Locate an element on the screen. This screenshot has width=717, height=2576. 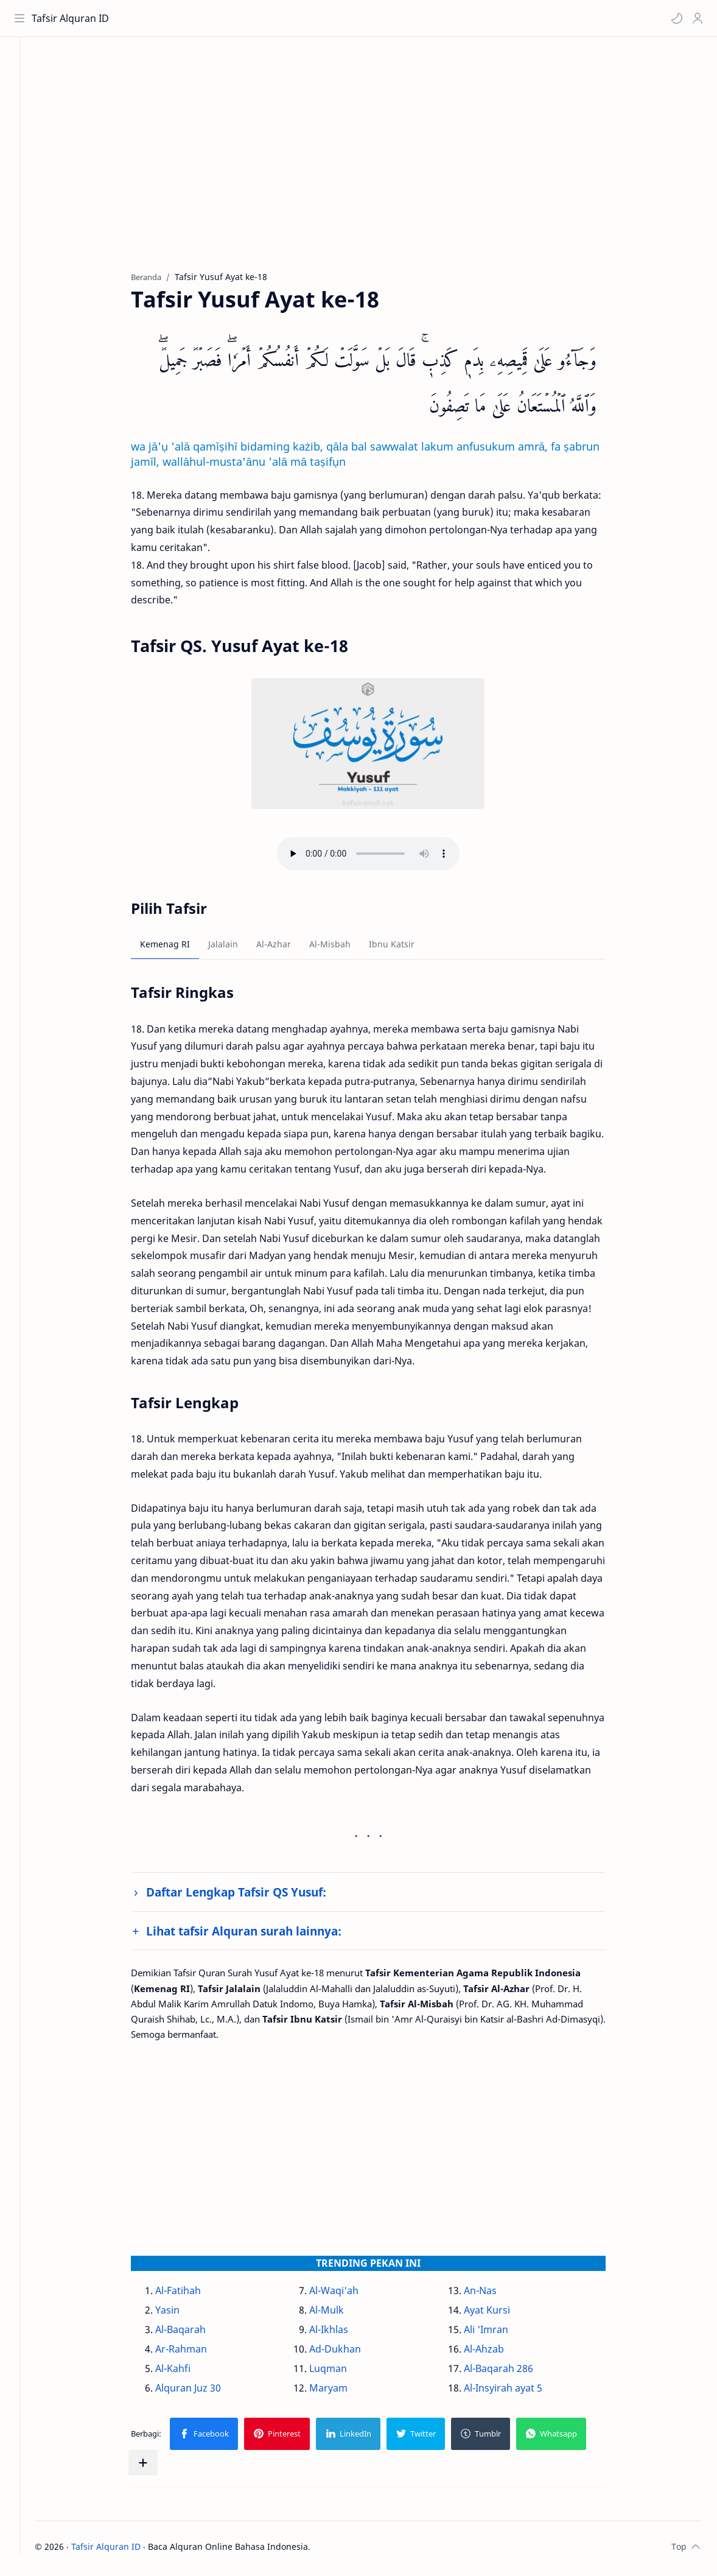
Al-Ahzab is located at coordinates (497, 2352).